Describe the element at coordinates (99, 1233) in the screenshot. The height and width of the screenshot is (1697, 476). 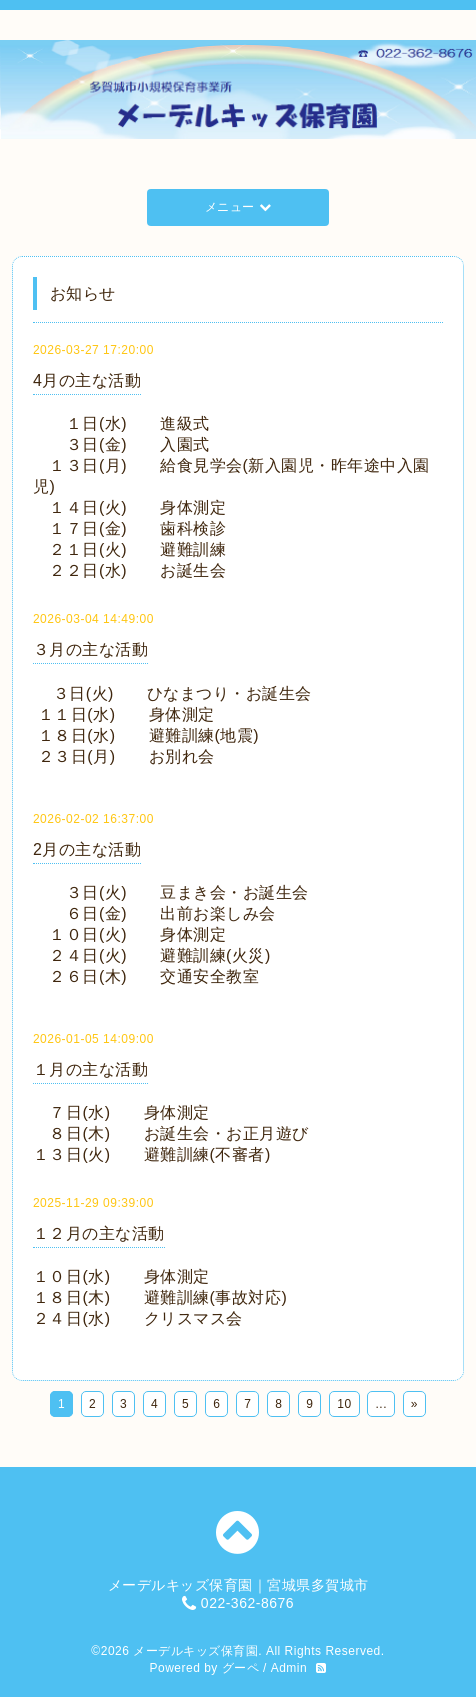
I see `１２月の主な活動` at that location.